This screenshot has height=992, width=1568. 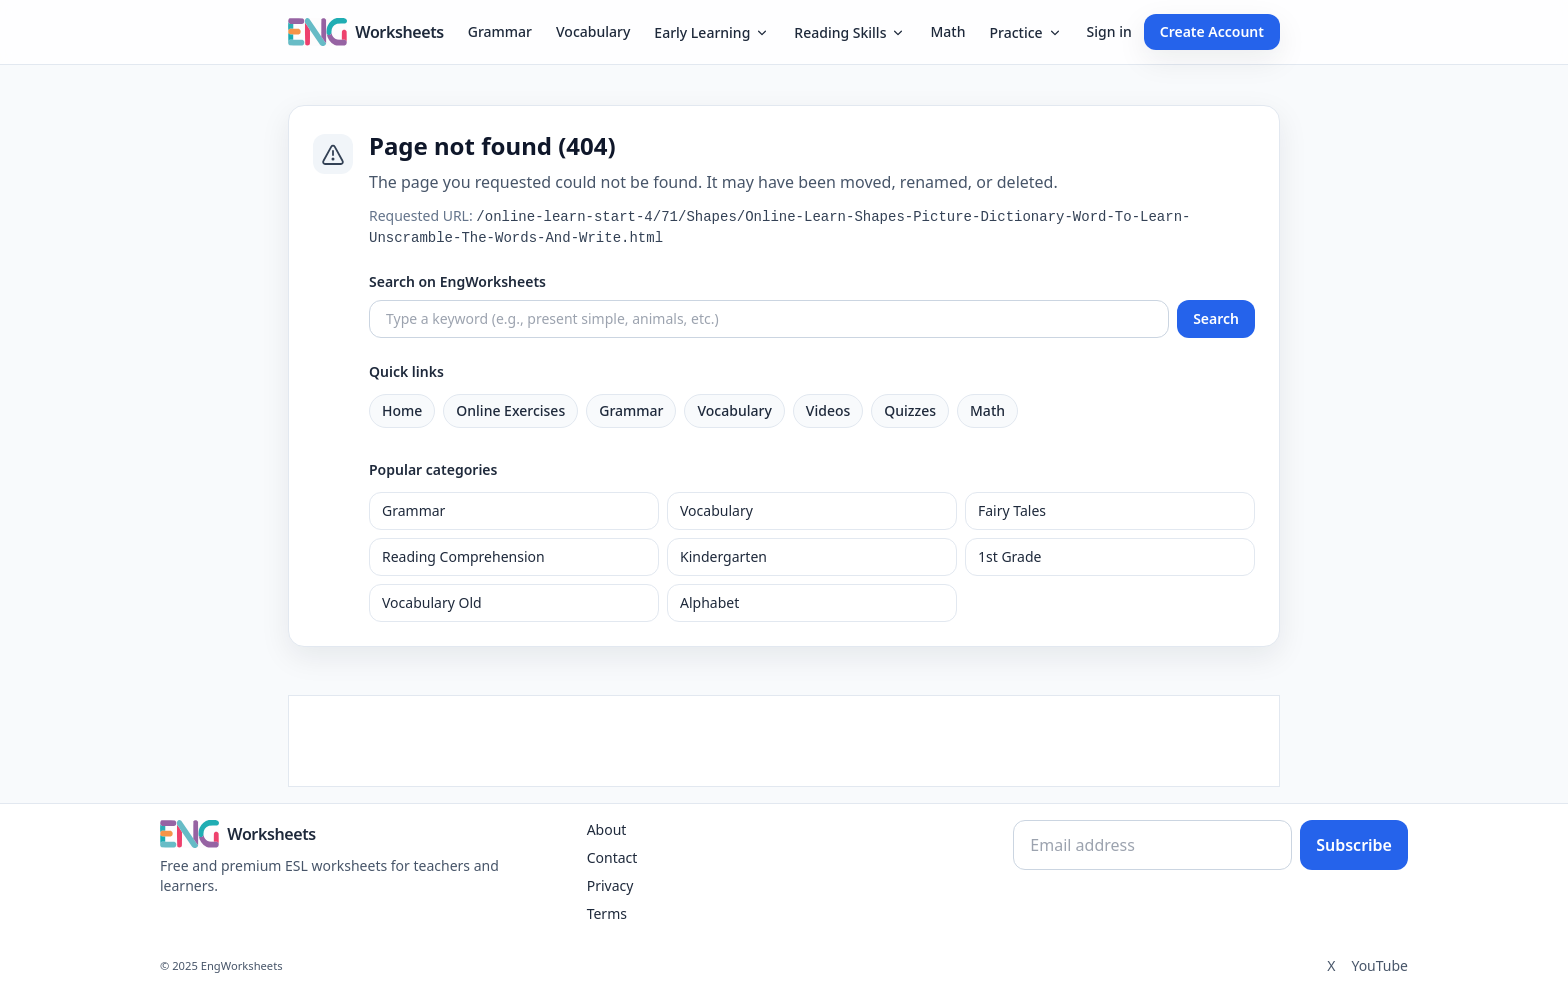 What do you see at coordinates (607, 913) in the screenshot?
I see `Terms` at bounding box center [607, 913].